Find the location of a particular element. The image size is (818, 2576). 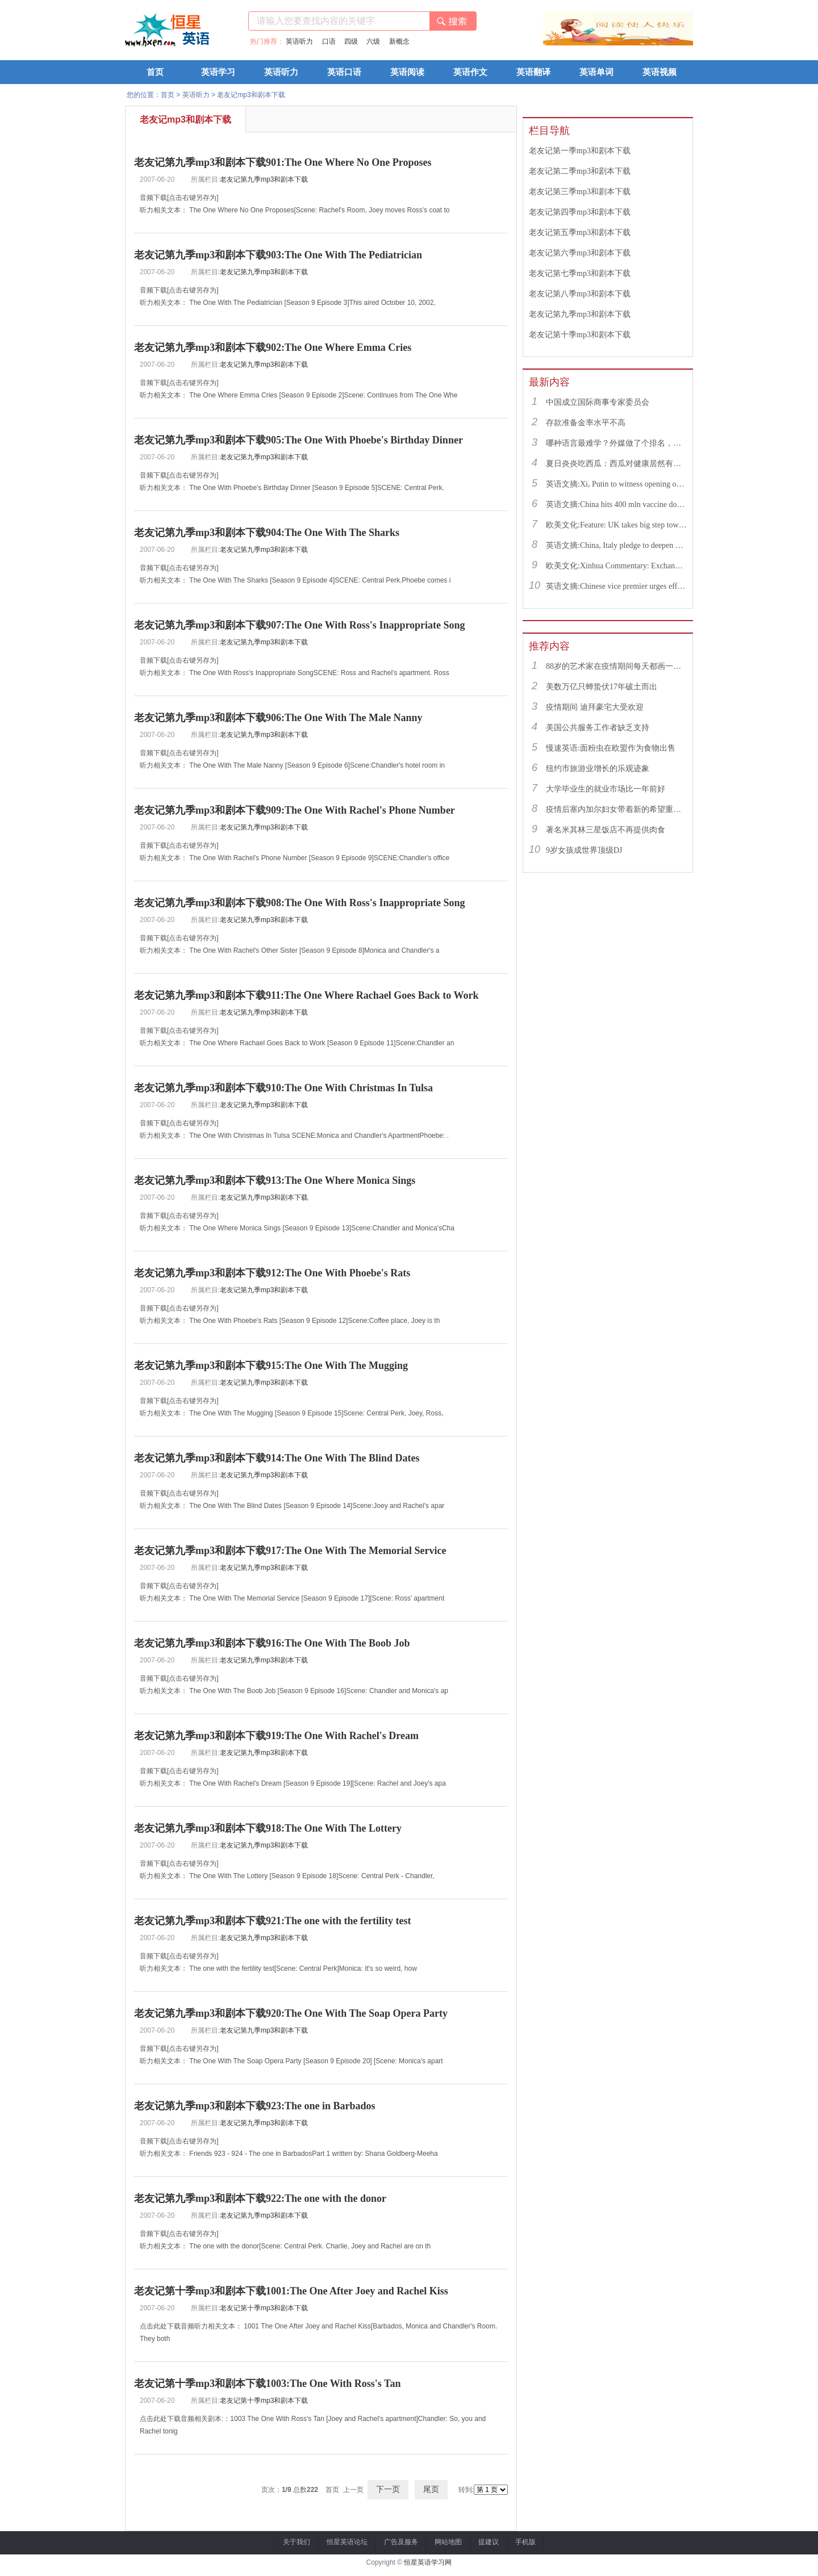

纽约市旅游业增长的乐观迹象 is located at coordinates (597, 768).